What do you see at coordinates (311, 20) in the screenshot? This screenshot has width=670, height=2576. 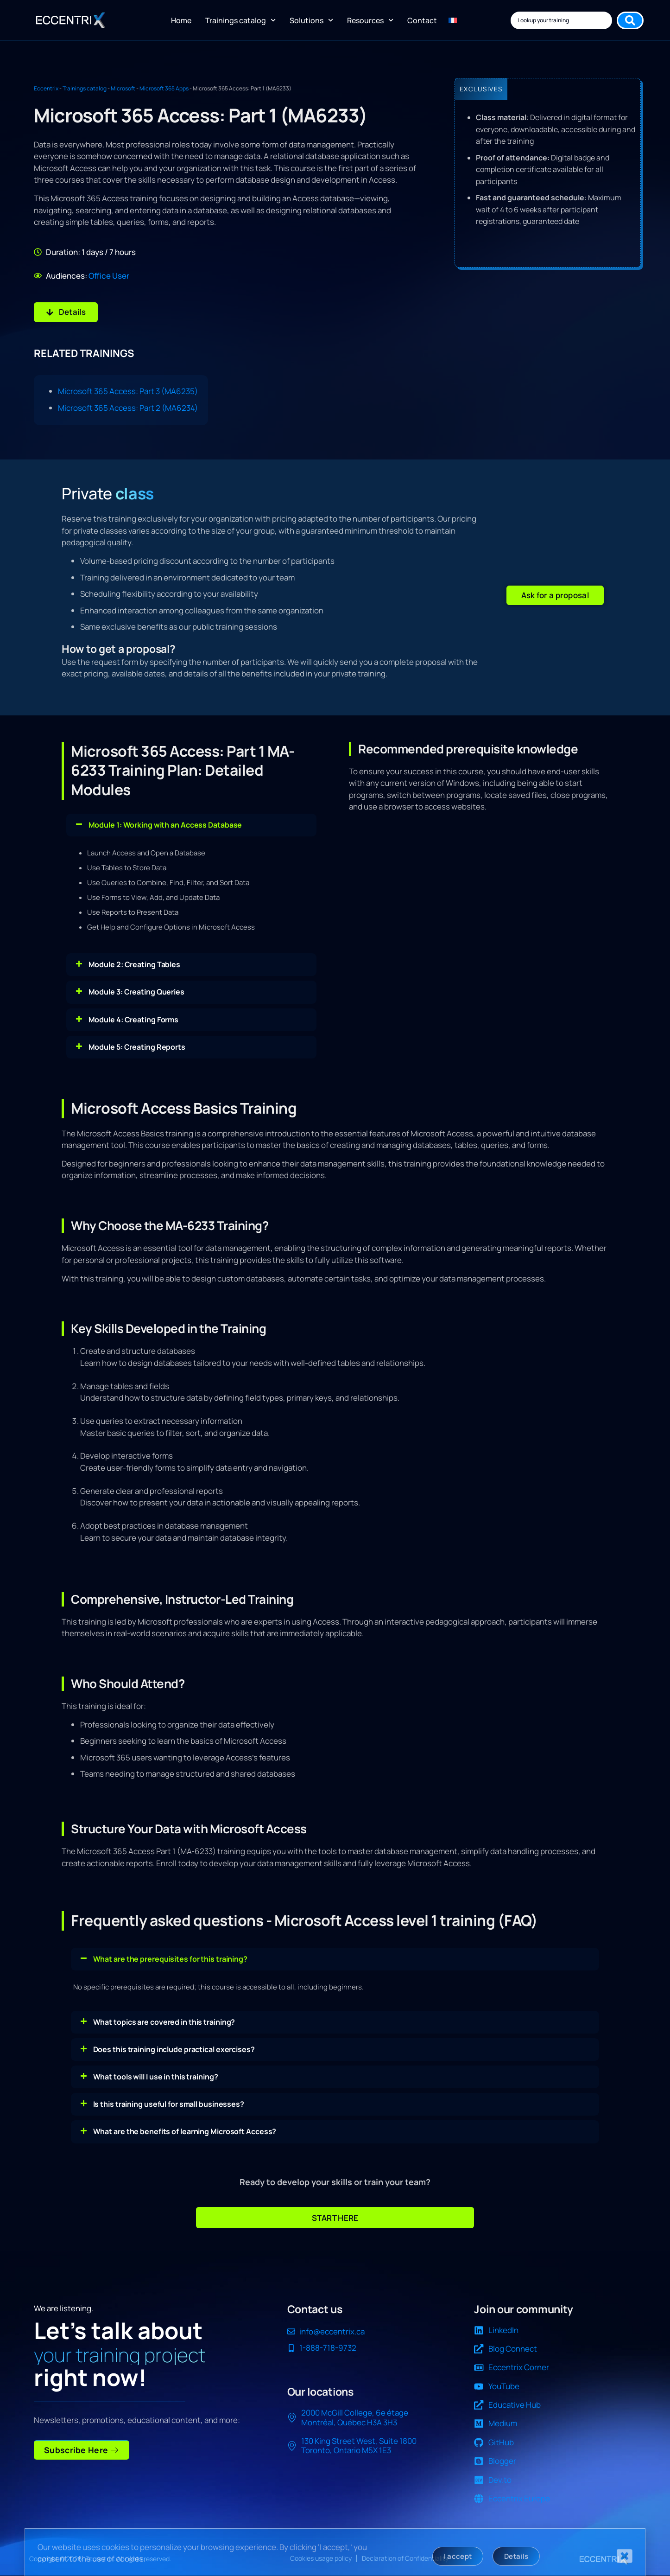 I see `Solutions` at bounding box center [311, 20].